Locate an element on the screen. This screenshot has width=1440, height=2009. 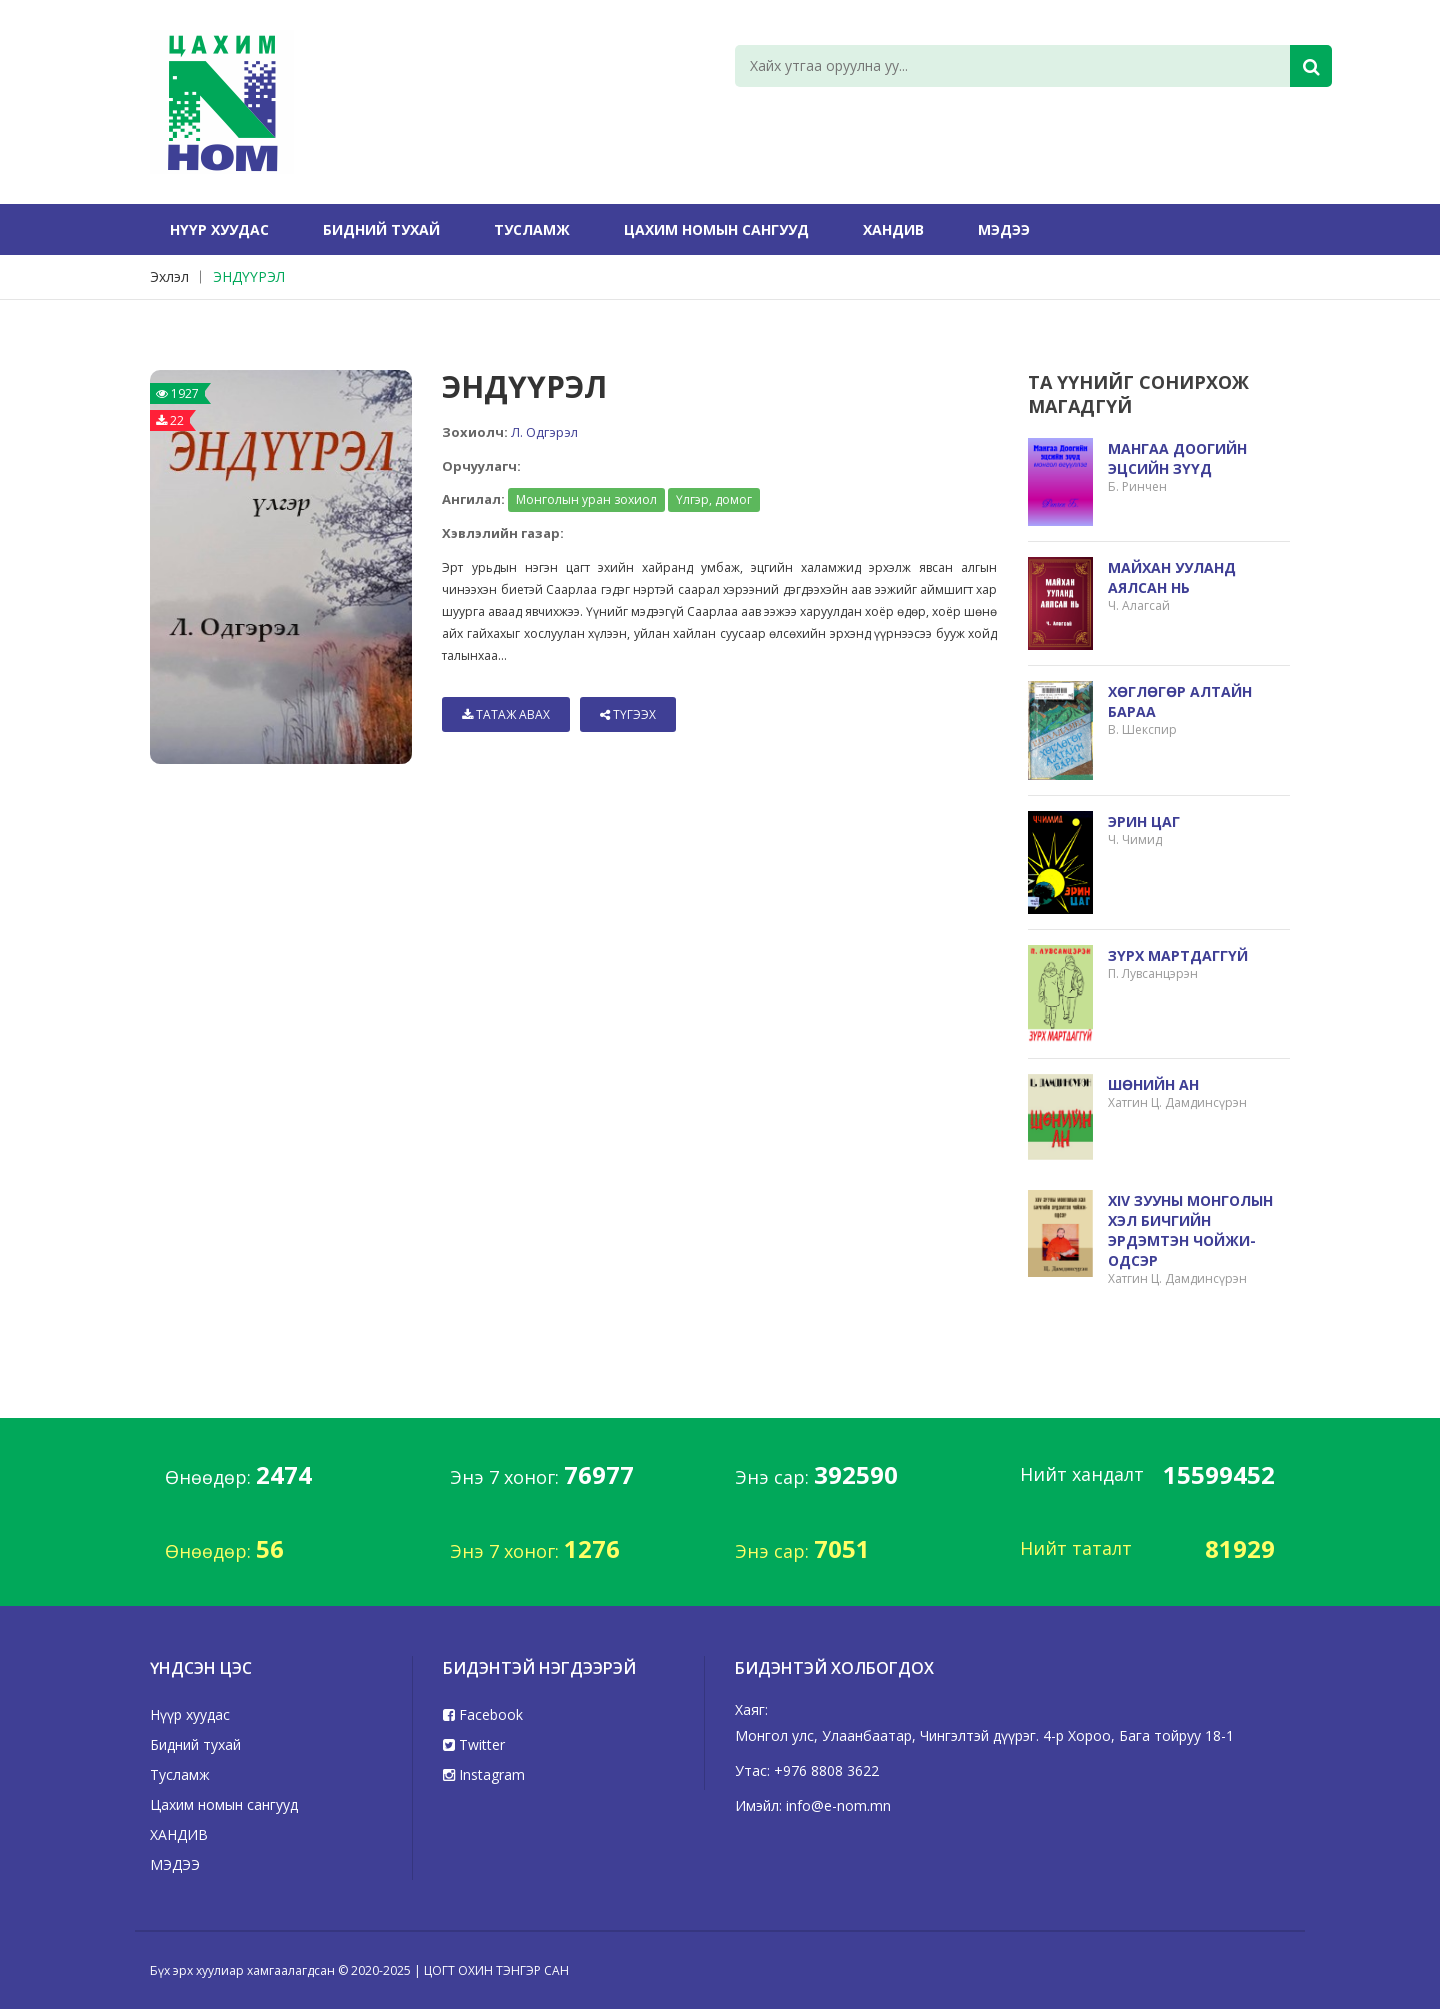
ШӨНИЙН АН is located at coordinates (1153, 1084).